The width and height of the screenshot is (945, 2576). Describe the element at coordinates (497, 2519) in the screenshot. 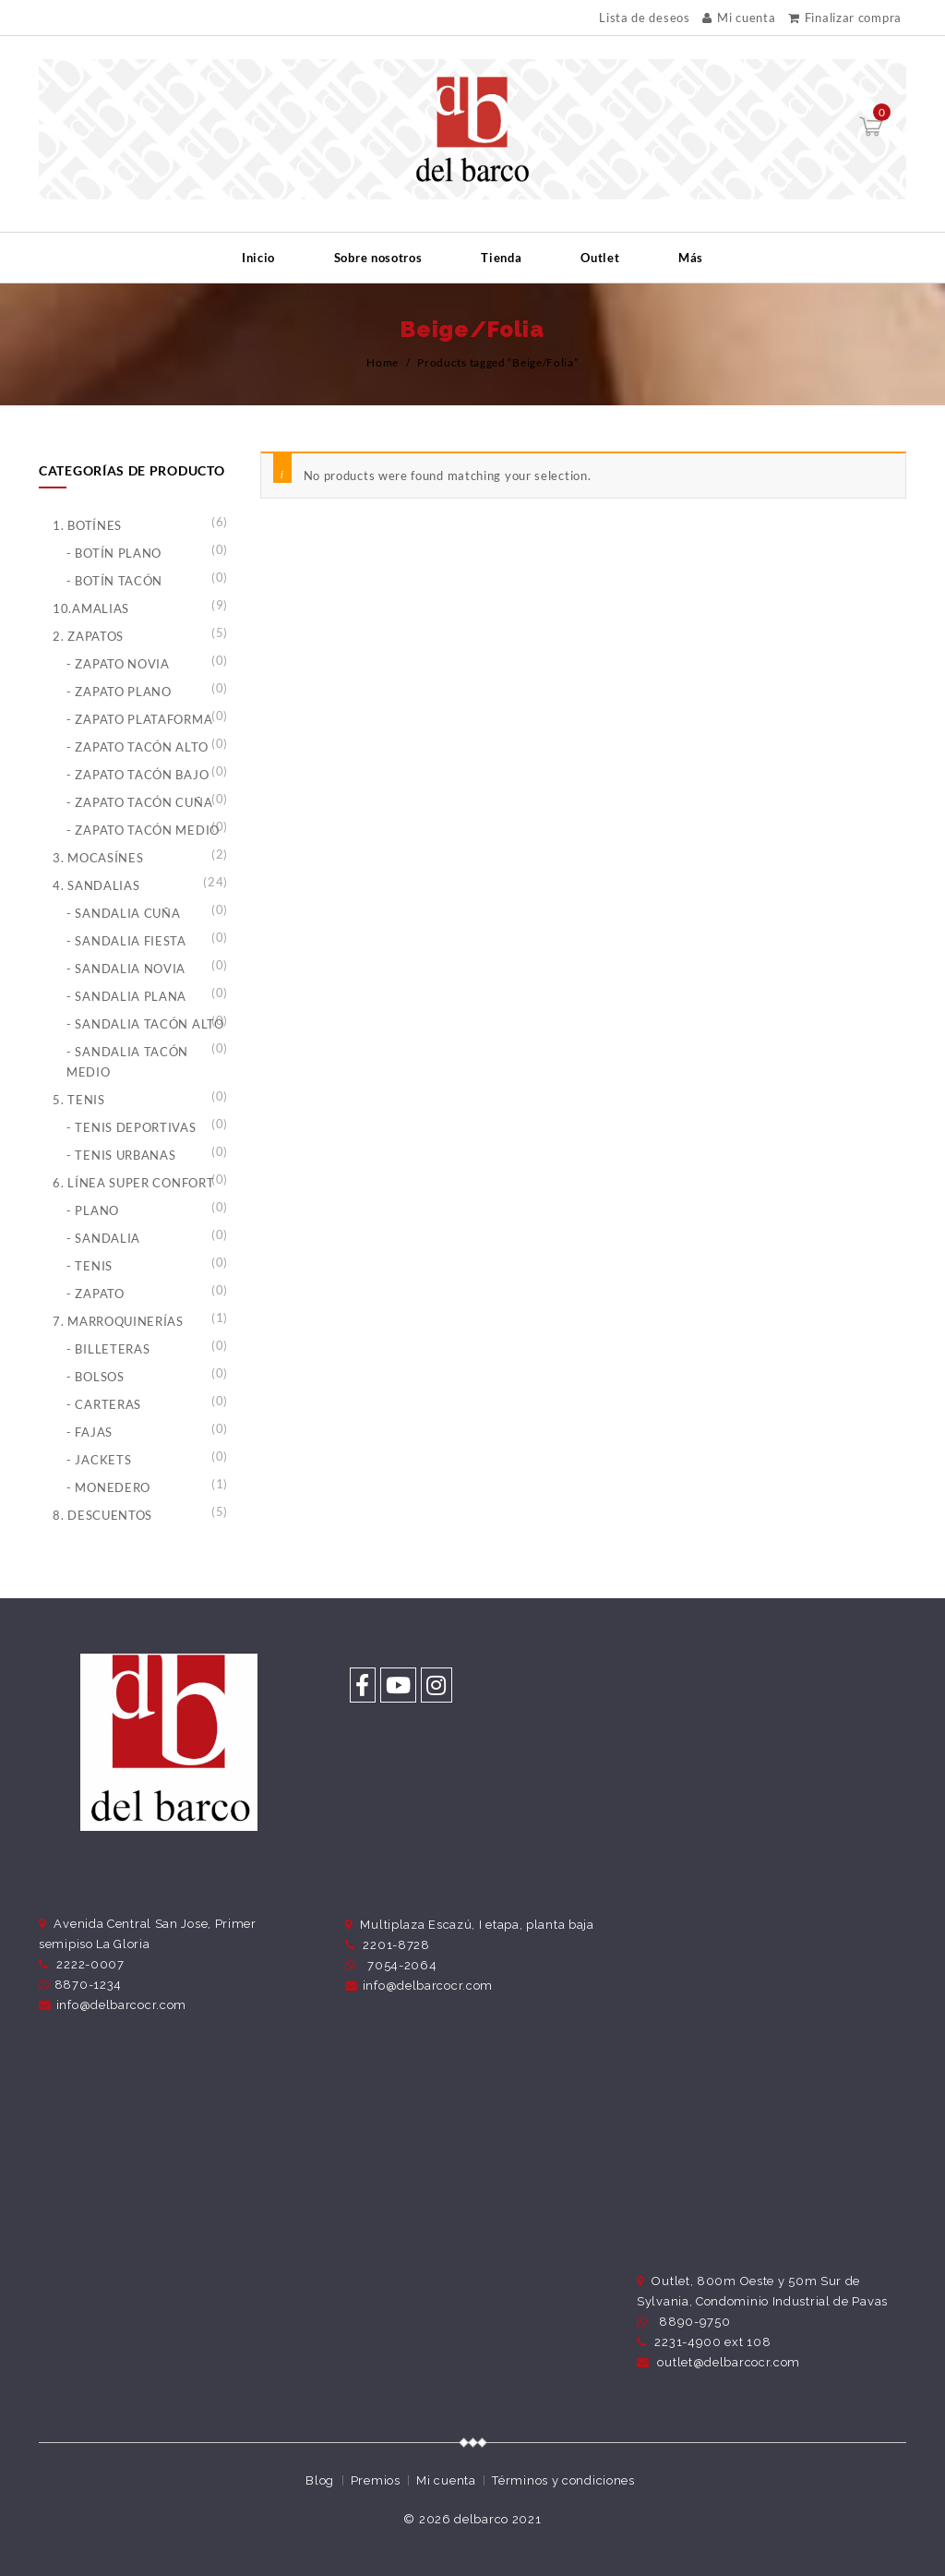

I see `delbarco 2021` at that location.